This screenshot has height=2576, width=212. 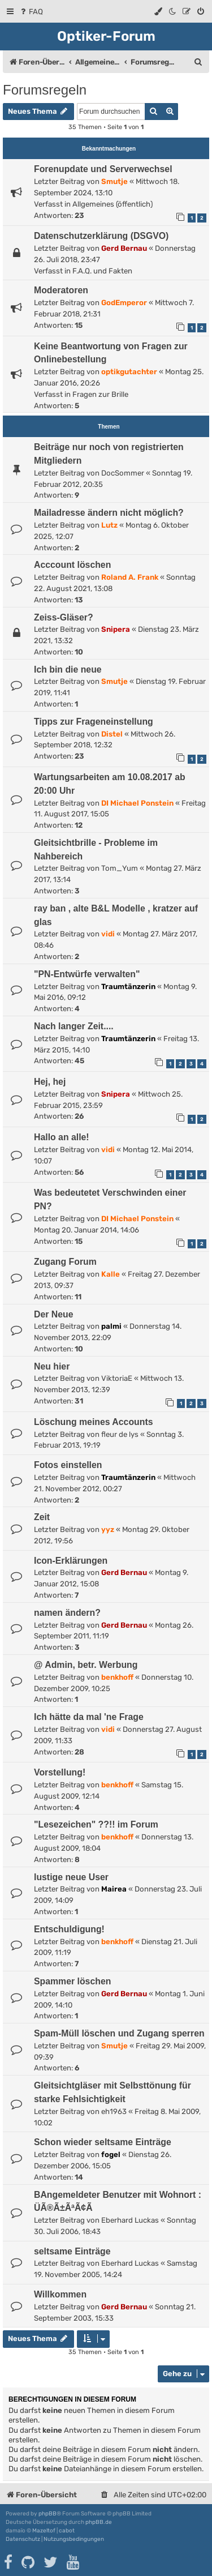 What do you see at coordinates (100, 394) in the screenshot?
I see `Fragen zur Brille` at bounding box center [100, 394].